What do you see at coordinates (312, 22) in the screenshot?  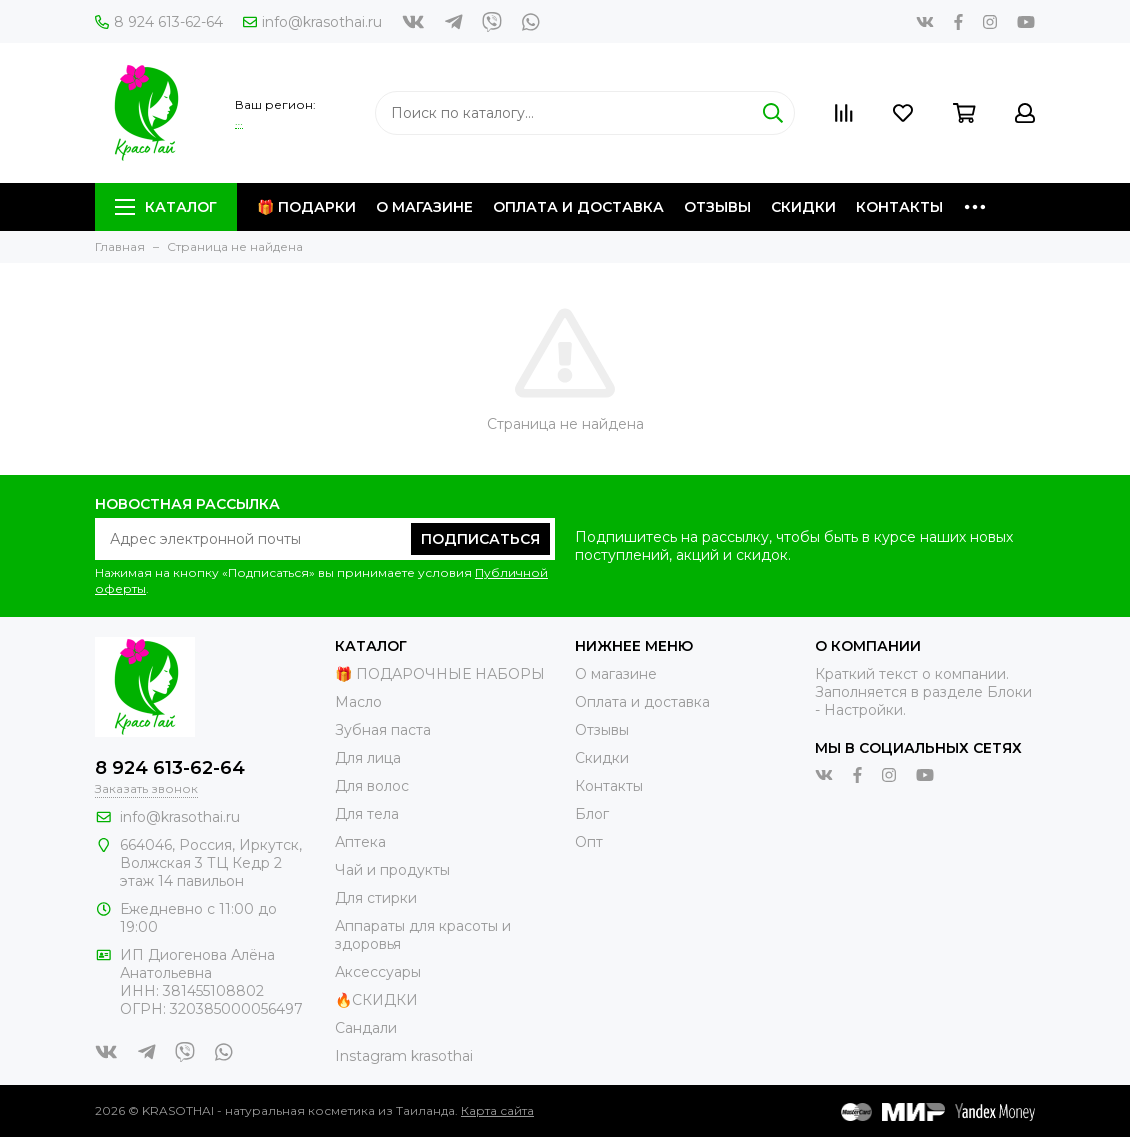 I see `info@krasothai.ru` at bounding box center [312, 22].